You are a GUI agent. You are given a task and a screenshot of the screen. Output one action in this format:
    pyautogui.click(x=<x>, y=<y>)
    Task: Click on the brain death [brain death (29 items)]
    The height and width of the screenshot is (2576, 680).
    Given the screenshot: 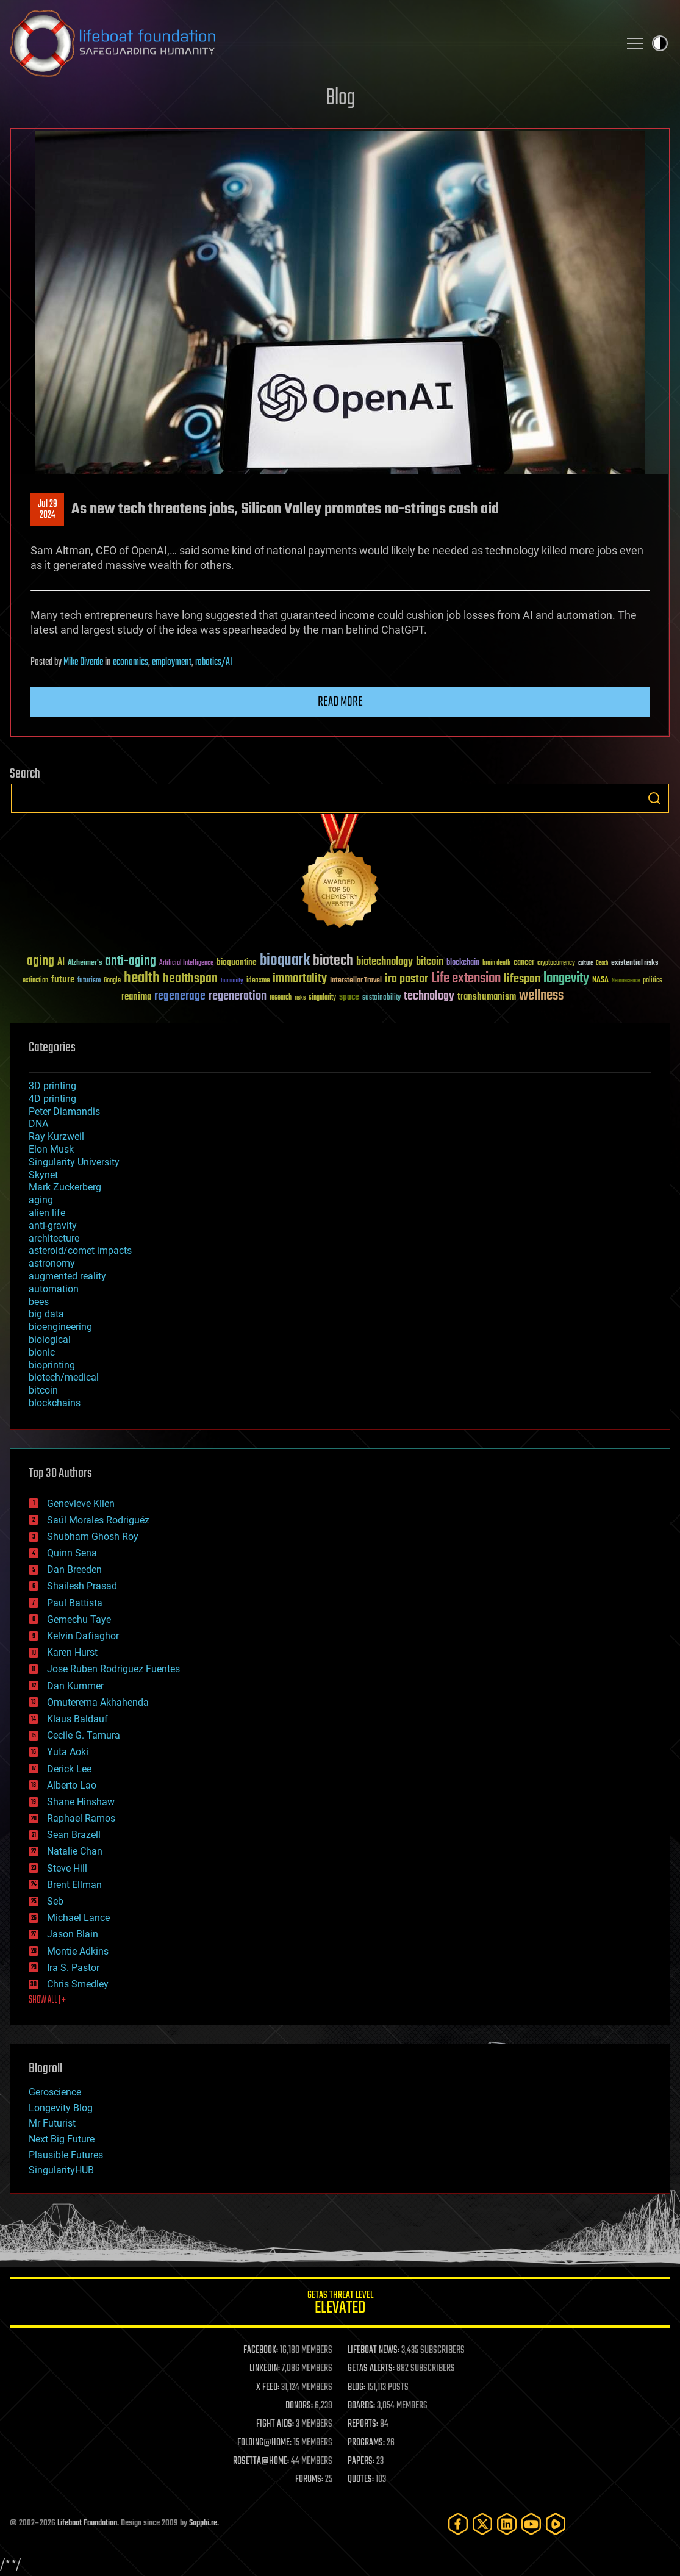 What is the action you would take?
    pyautogui.click(x=496, y=963)
    